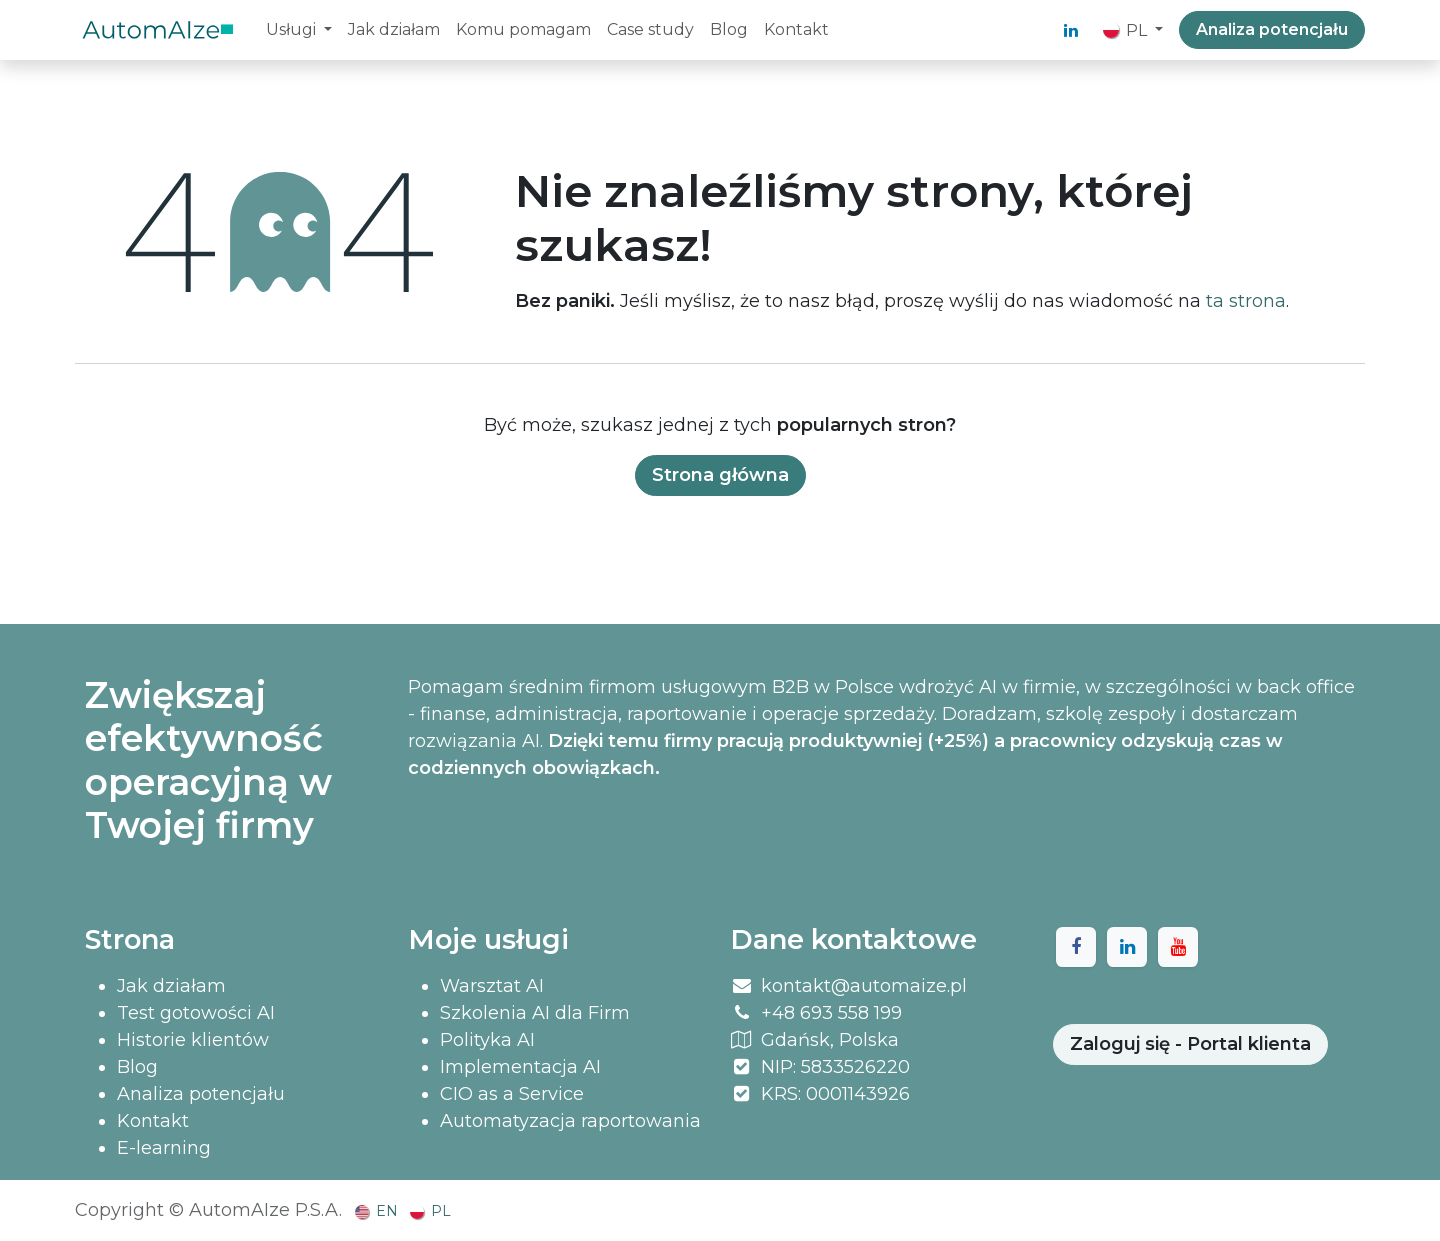 The image size is (1440, 1241). Describe the element at coordinates (1076, 947) in the screenshot. I see `[Facebook]` at that location.